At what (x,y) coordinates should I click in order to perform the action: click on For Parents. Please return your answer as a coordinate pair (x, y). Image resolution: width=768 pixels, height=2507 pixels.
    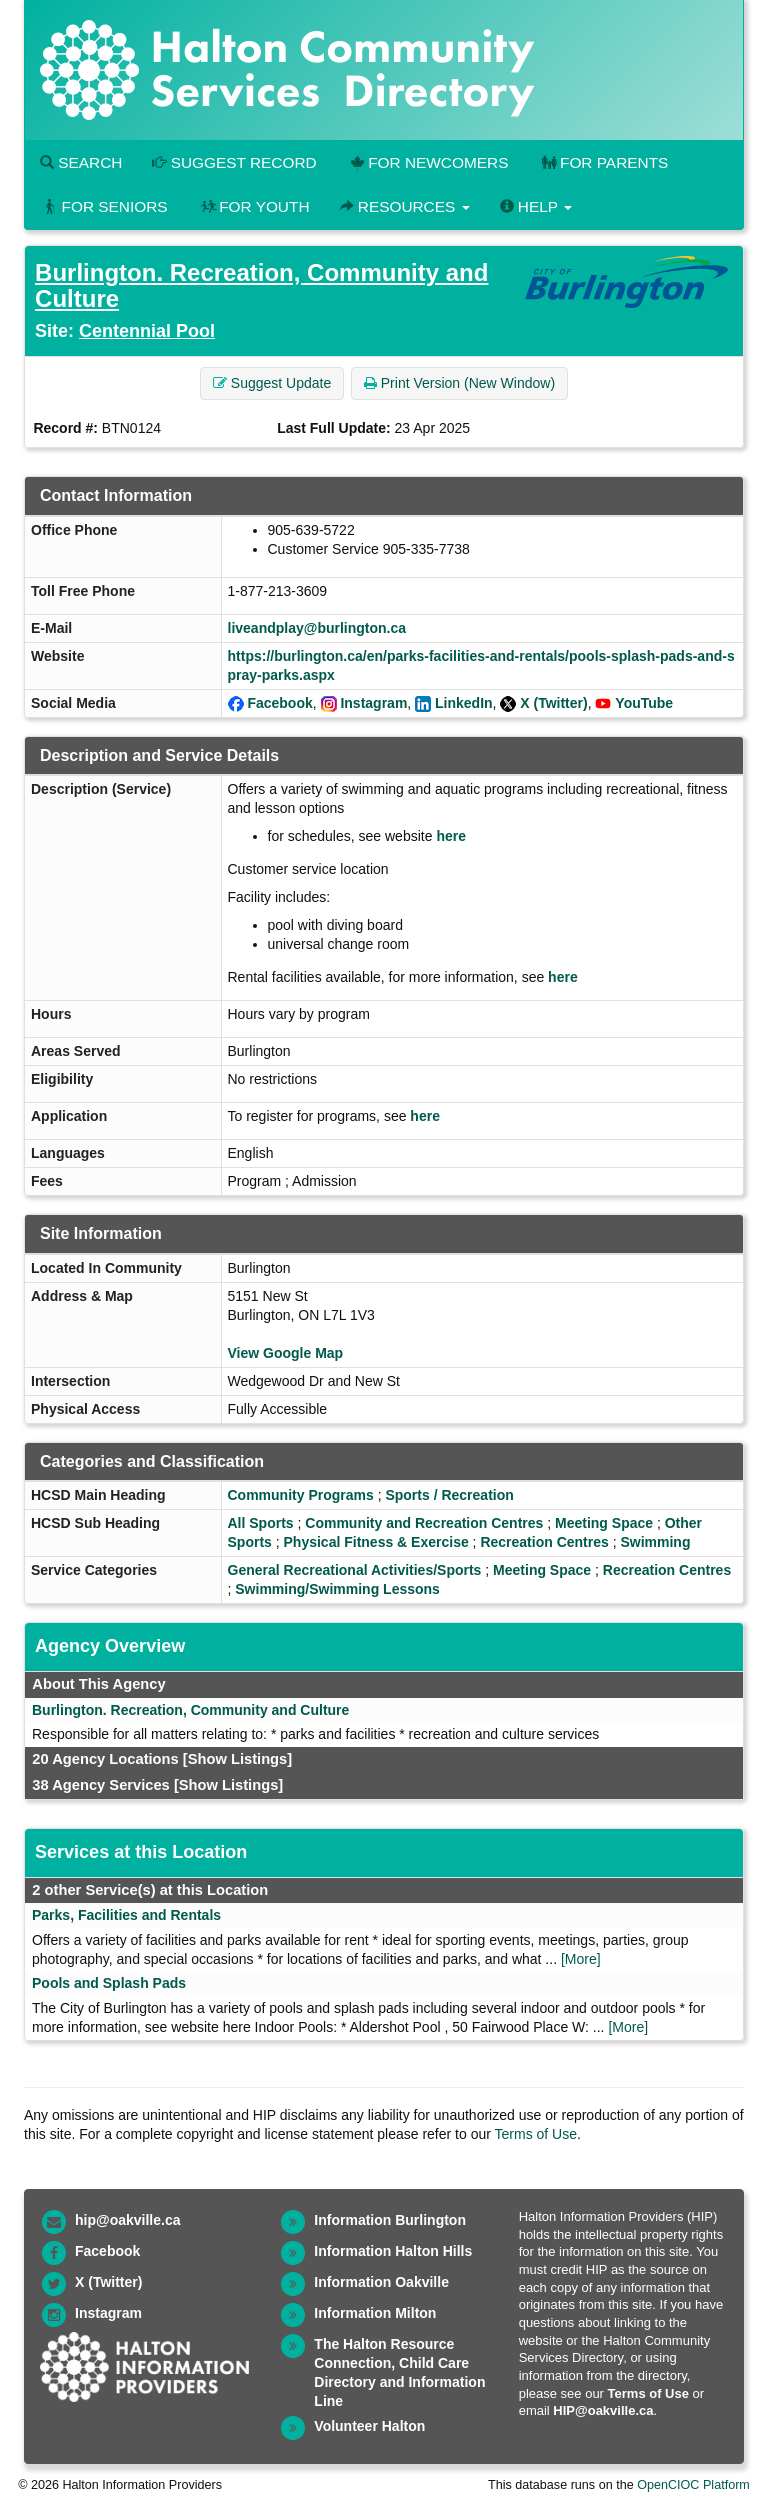
    Looking at the image, I should click on (603, 162).